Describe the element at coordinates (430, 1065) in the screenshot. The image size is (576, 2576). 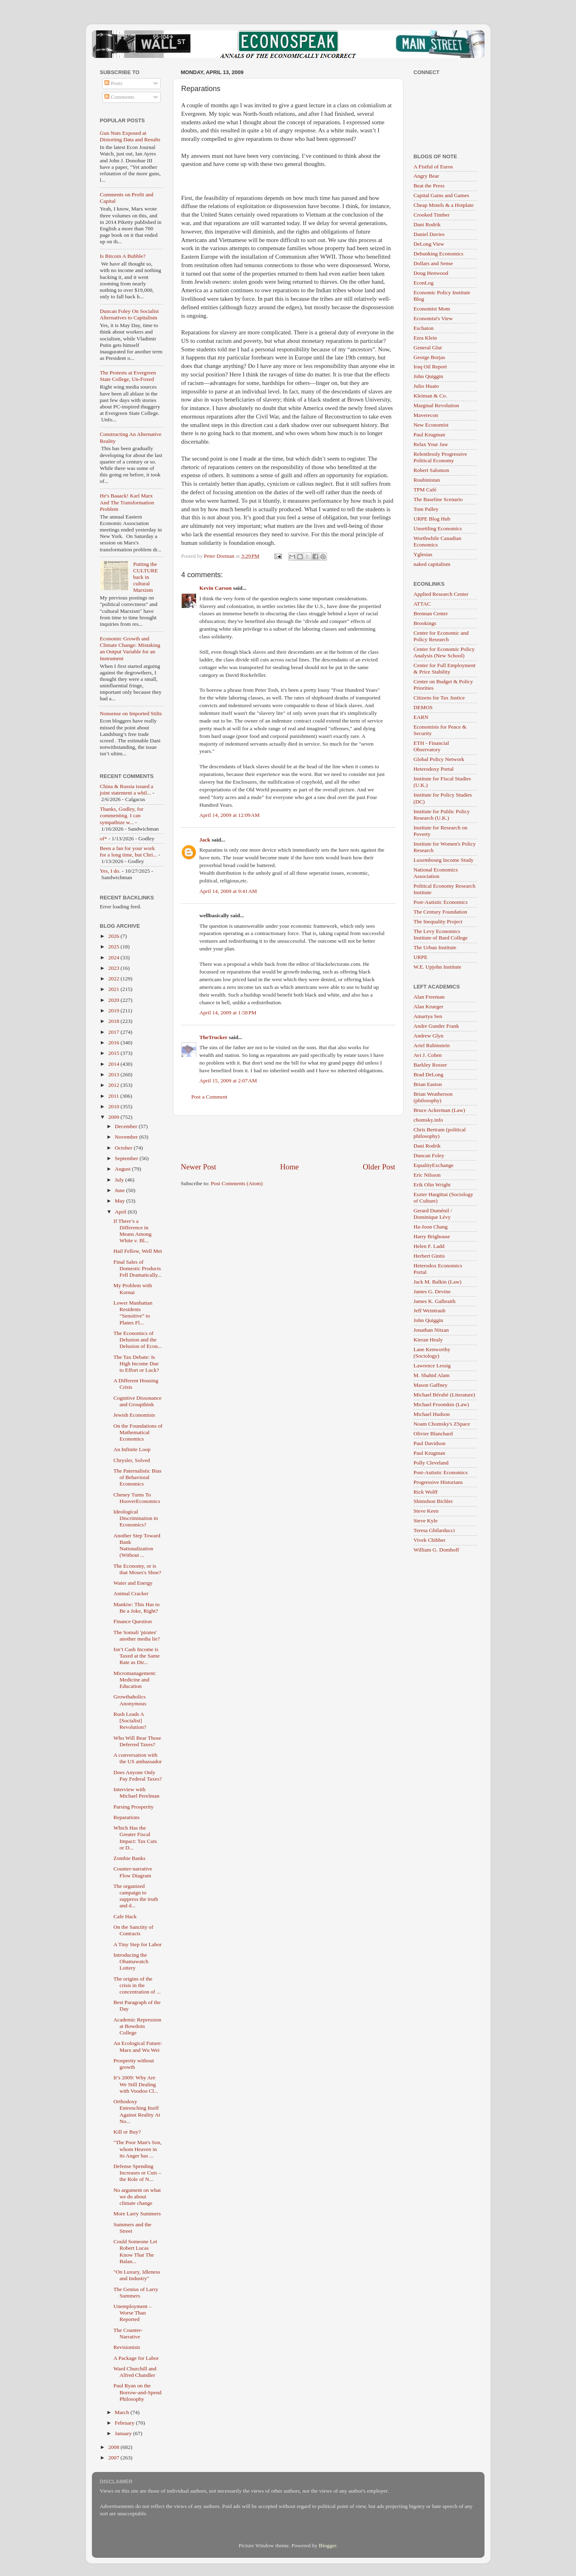
I see `Barkley Rosser` at that location.